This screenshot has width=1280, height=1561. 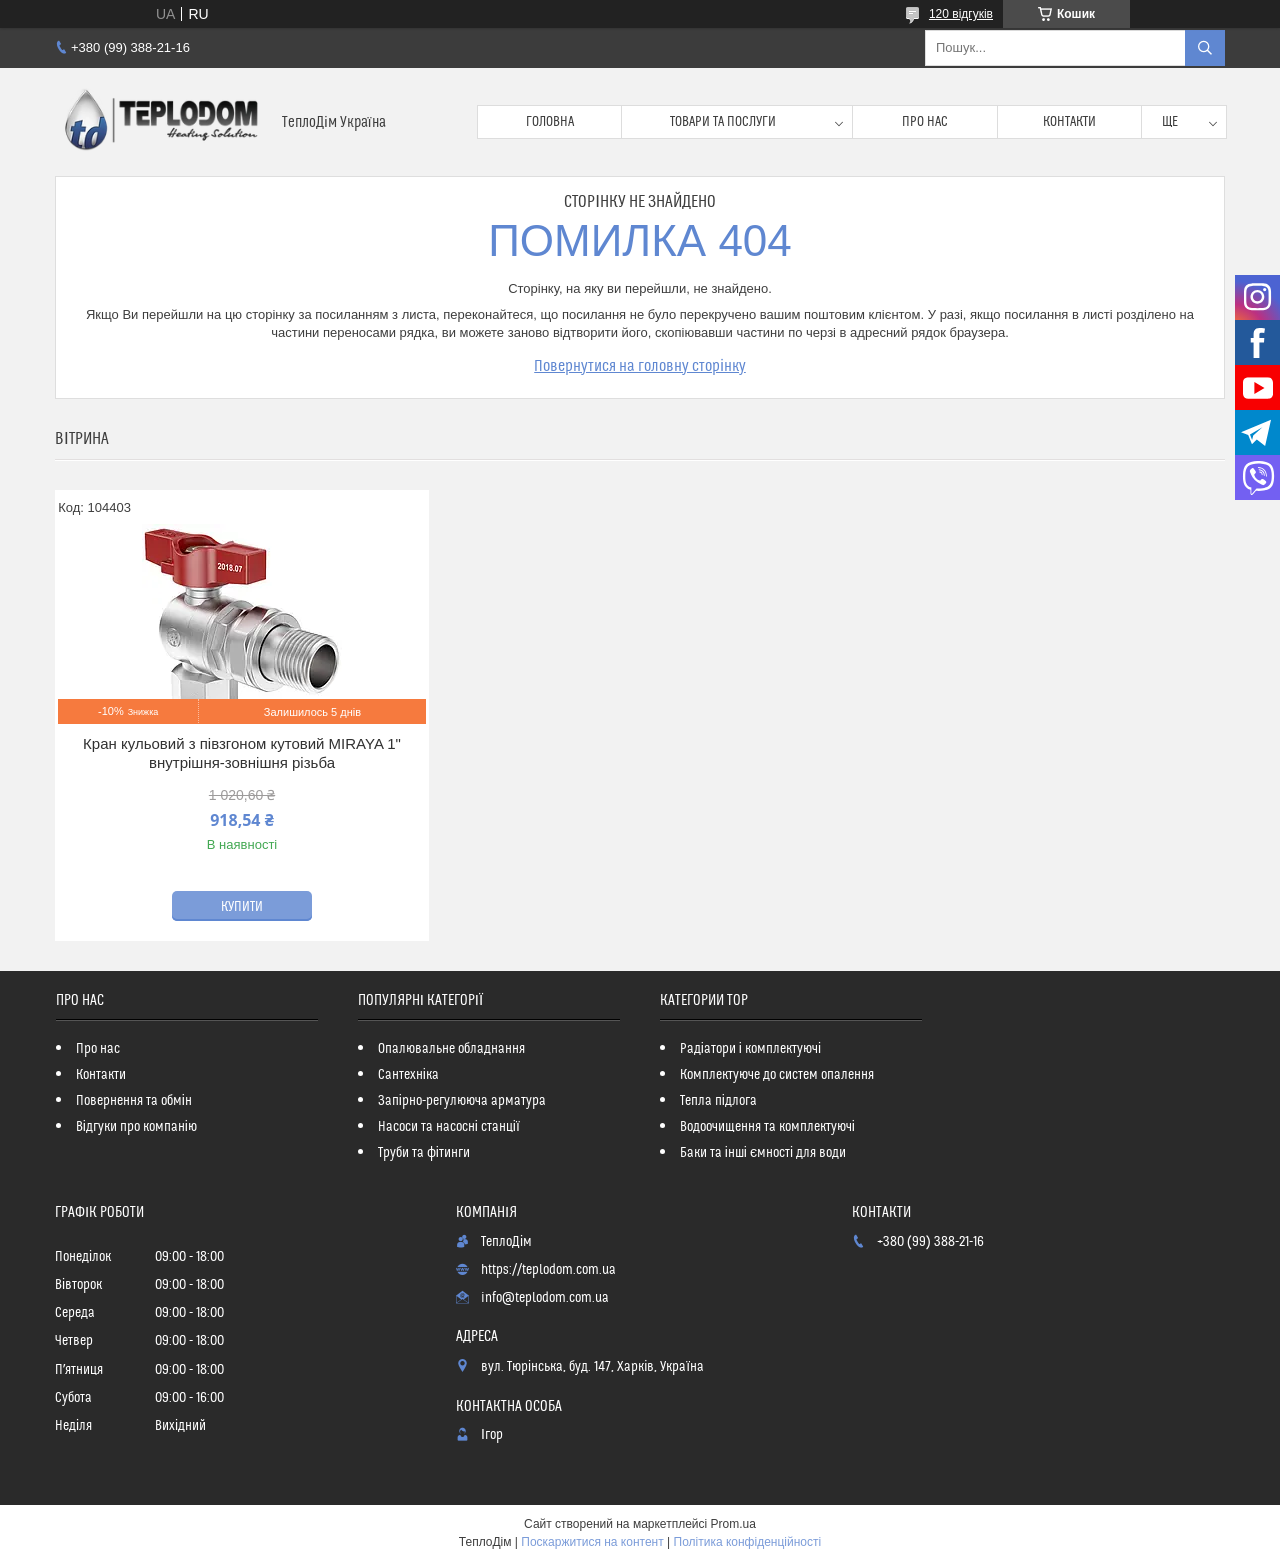 What do you see at coordinates (767, 1127) in the screenshot?
I see `Водоочищення та комплектуючі` at bounding box center [767, 1127].